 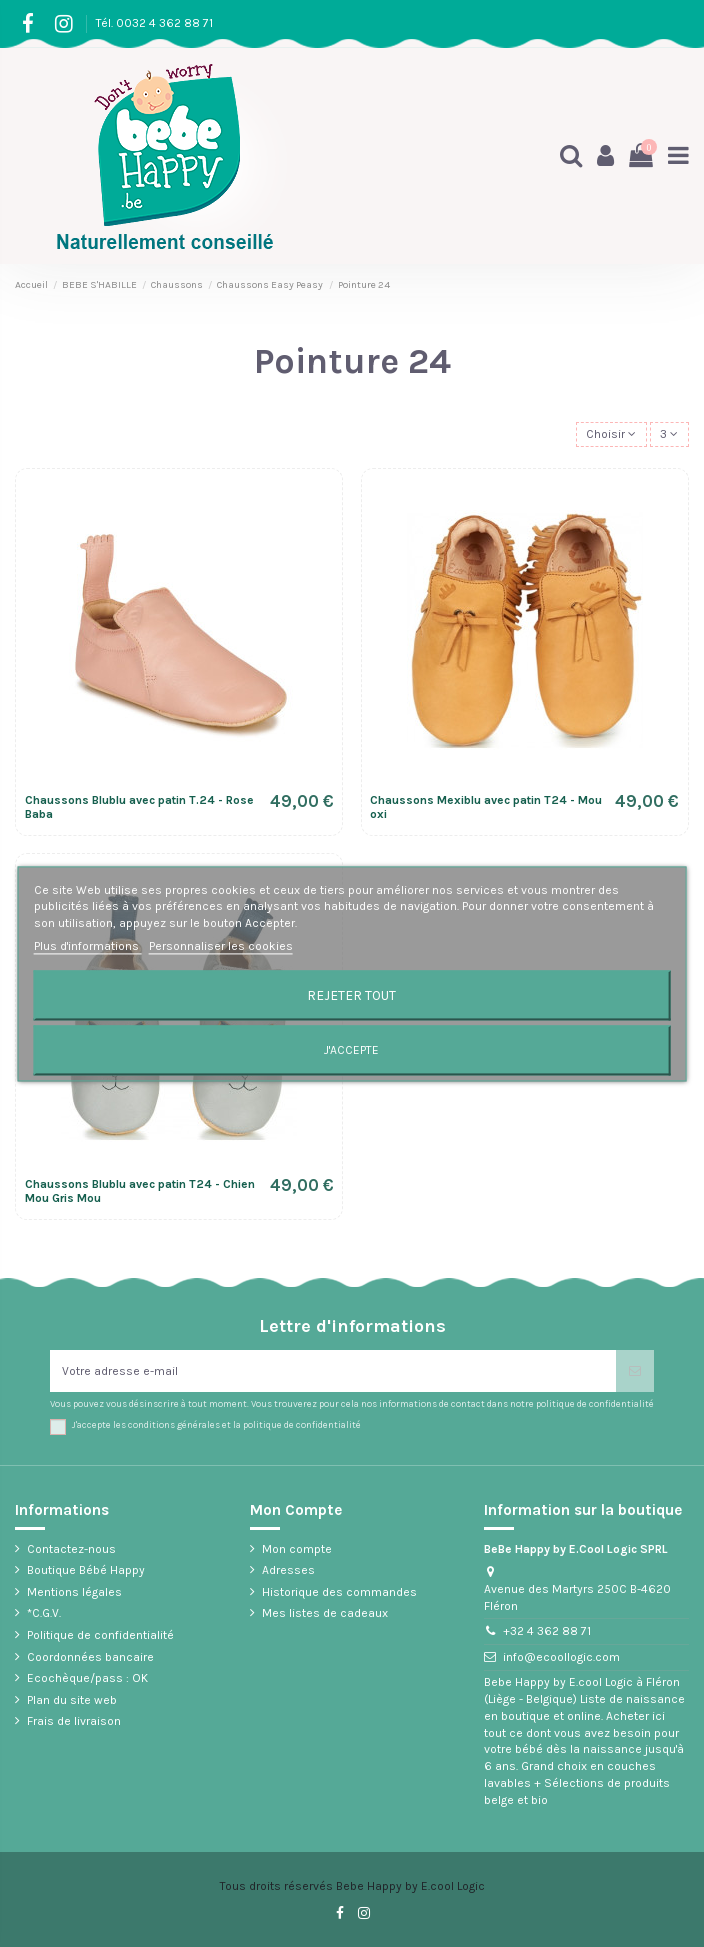 What do you see at coordinates (288, 1570) in the screenshot?
I see `Adresses` at bounding box center [288, 1570].